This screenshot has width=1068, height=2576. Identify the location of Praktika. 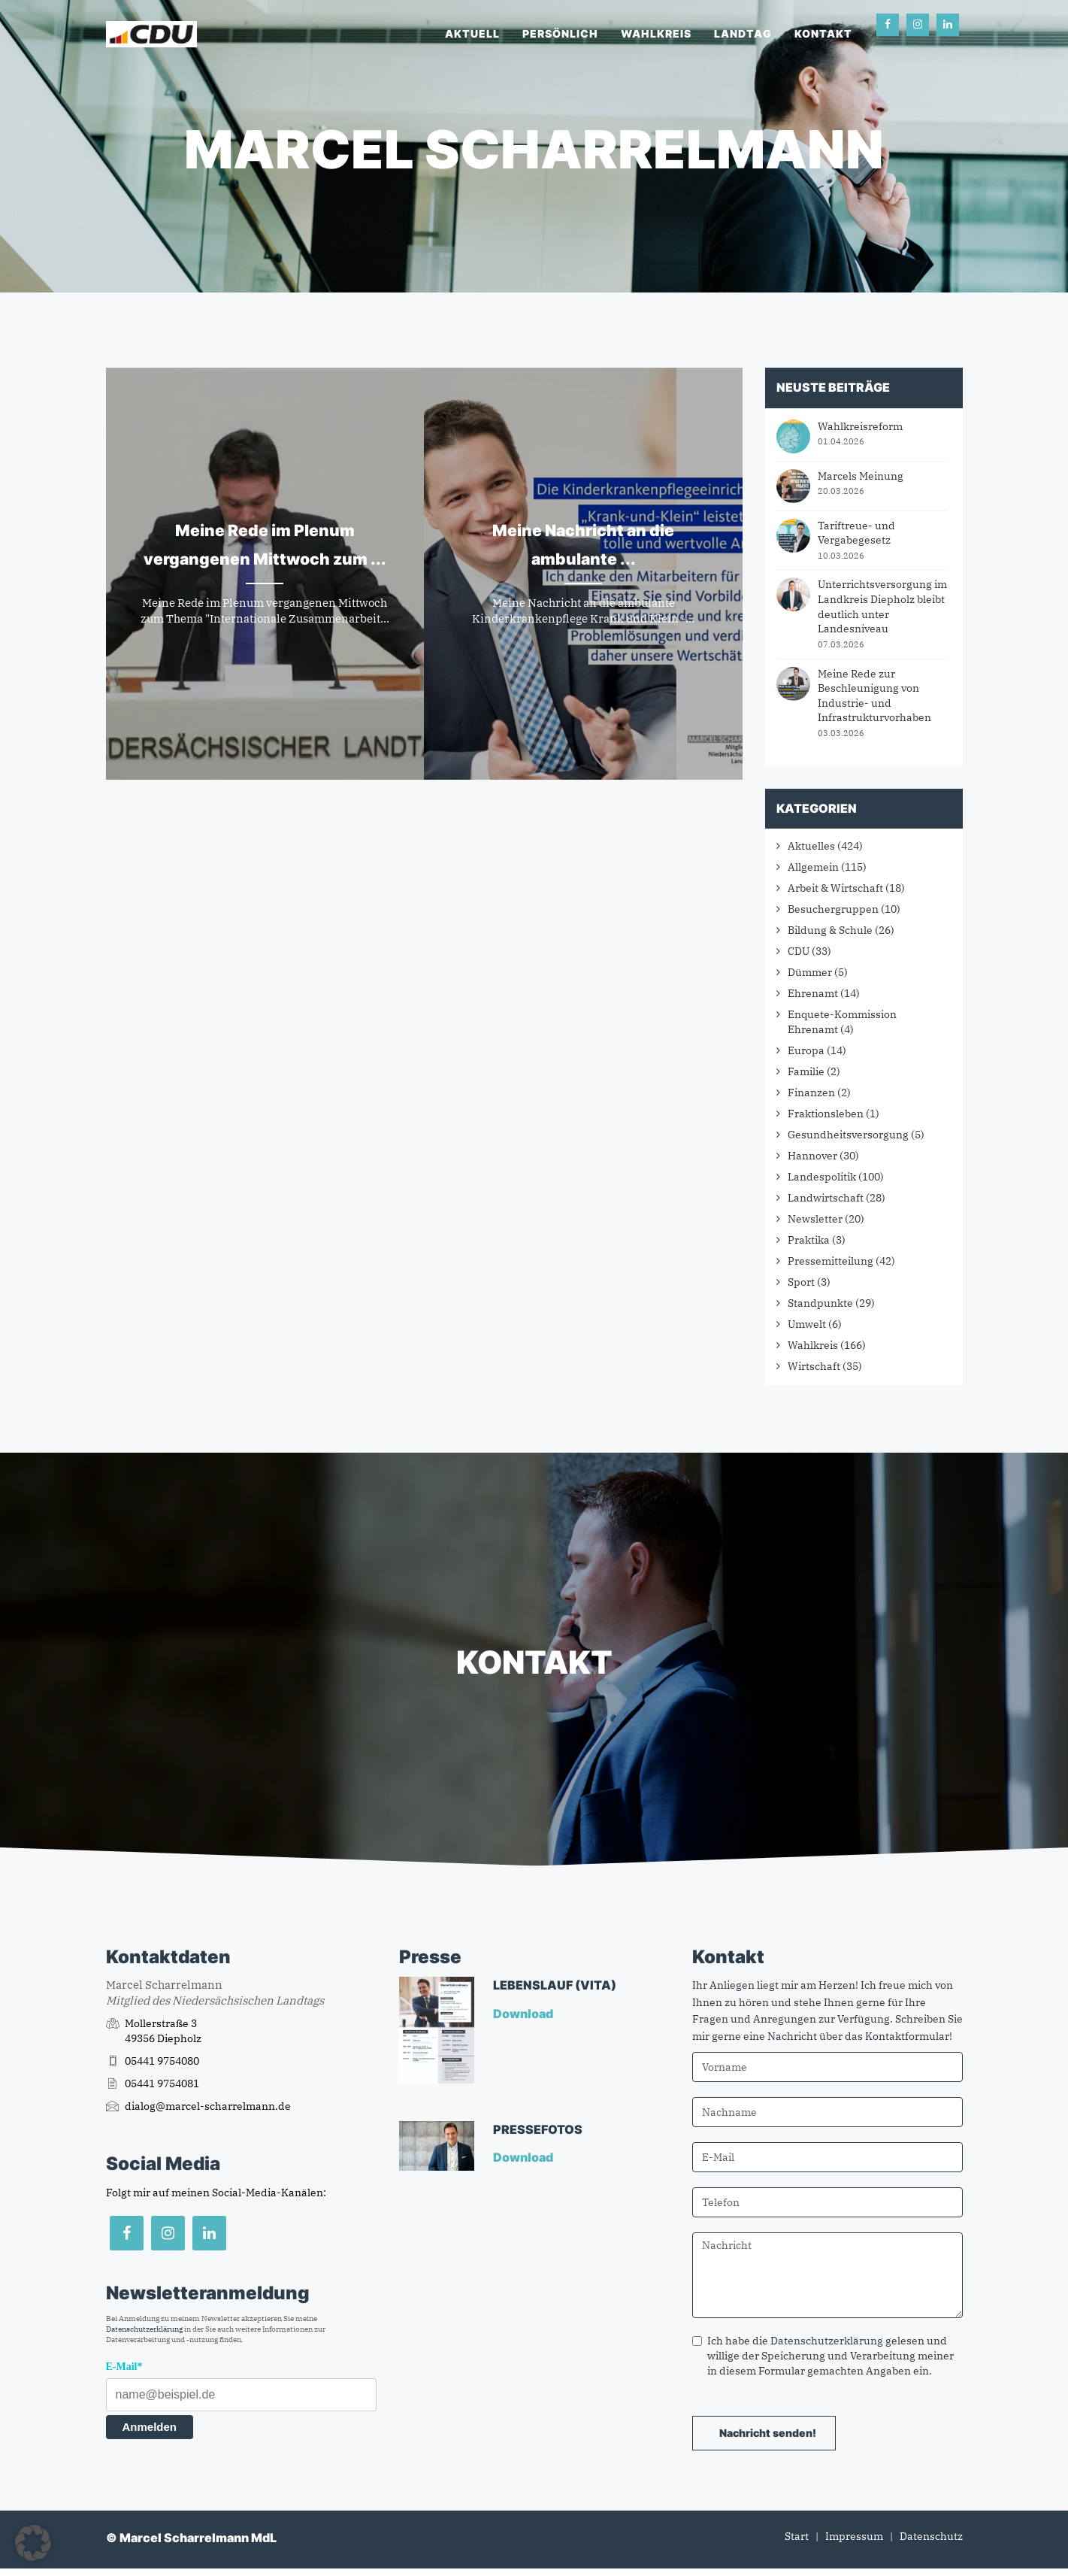
(809, 1240).